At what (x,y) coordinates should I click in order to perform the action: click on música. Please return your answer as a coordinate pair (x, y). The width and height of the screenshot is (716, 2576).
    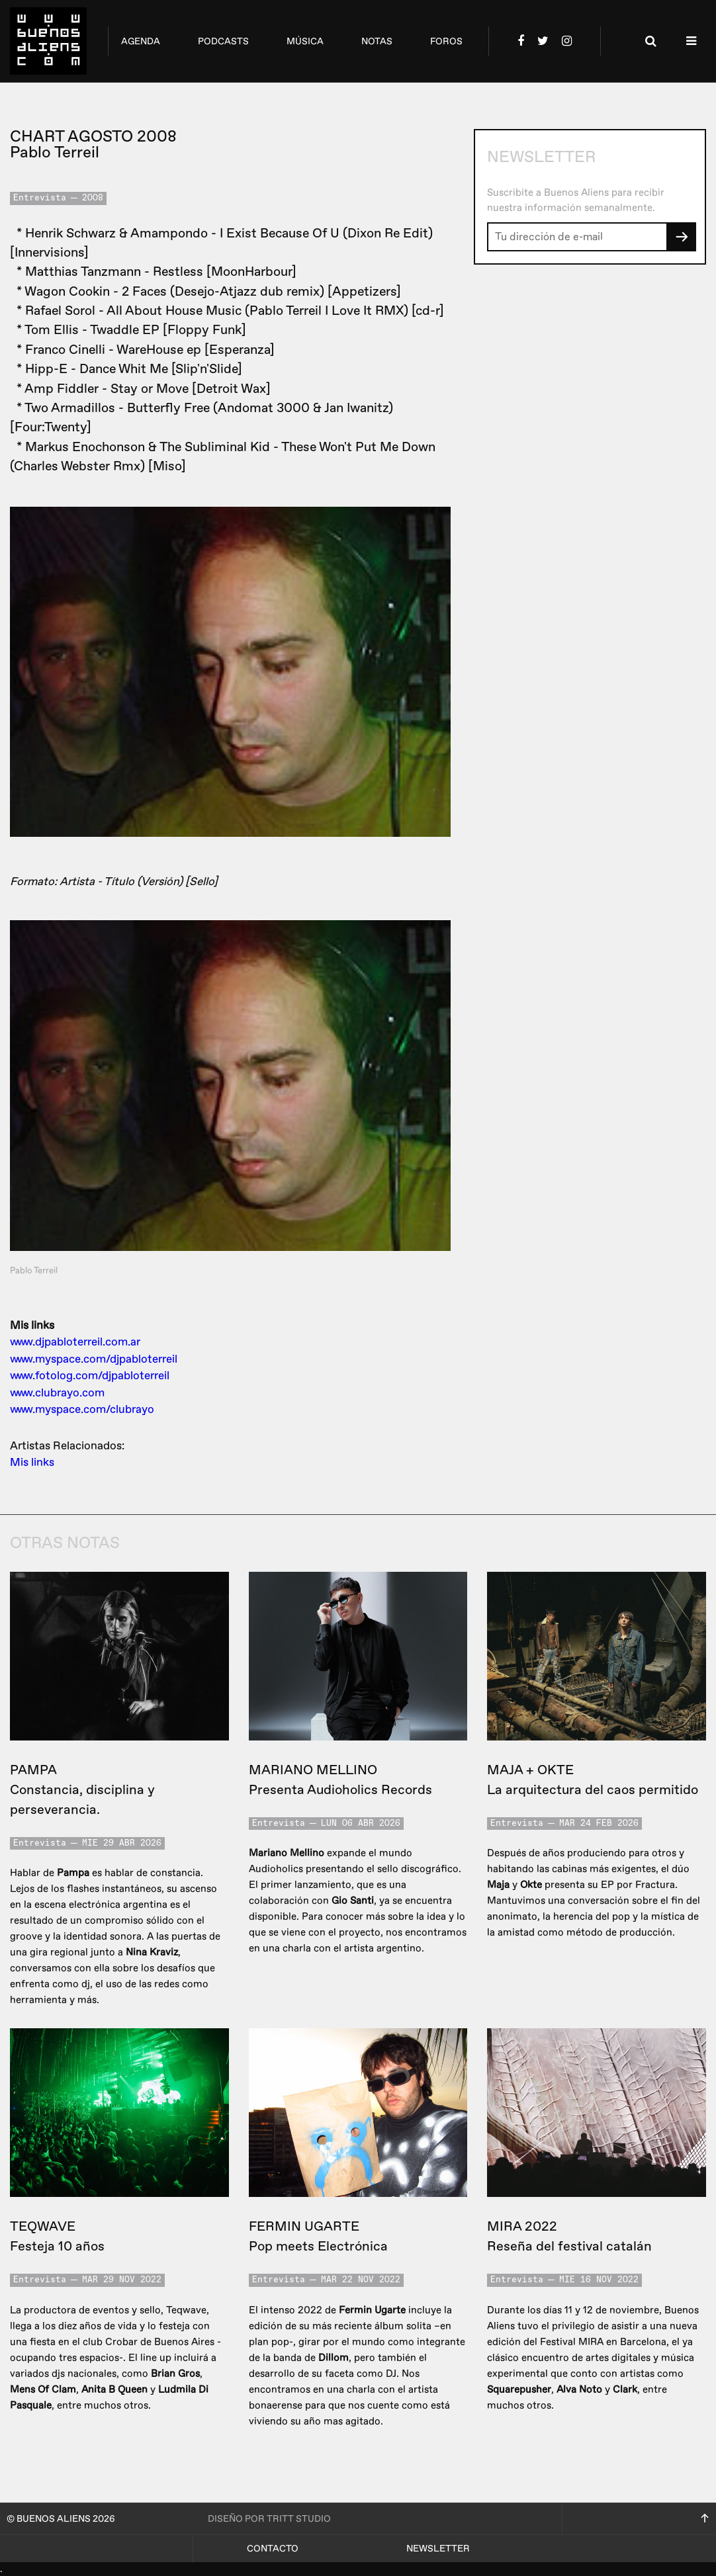
    Looking at the image, I should click on (305, 41).